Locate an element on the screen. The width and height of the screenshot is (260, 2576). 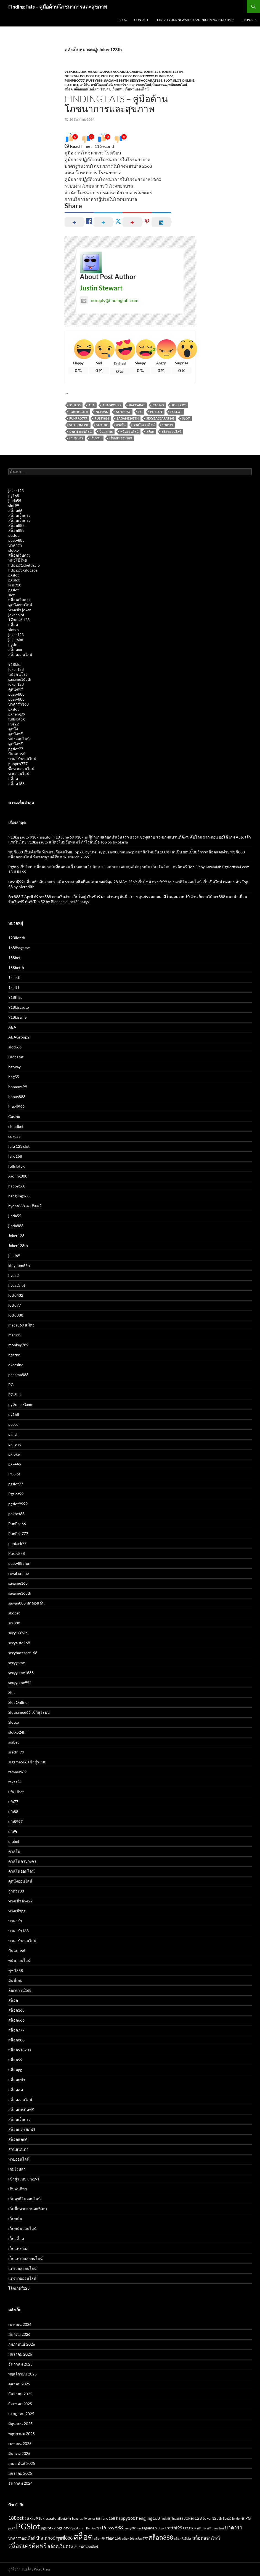
เว็บคาสิโนออนไลน์ [เว็บคาสิโนออนไลน์ (2 รายการ)] is located at coordinates (86, 2546).